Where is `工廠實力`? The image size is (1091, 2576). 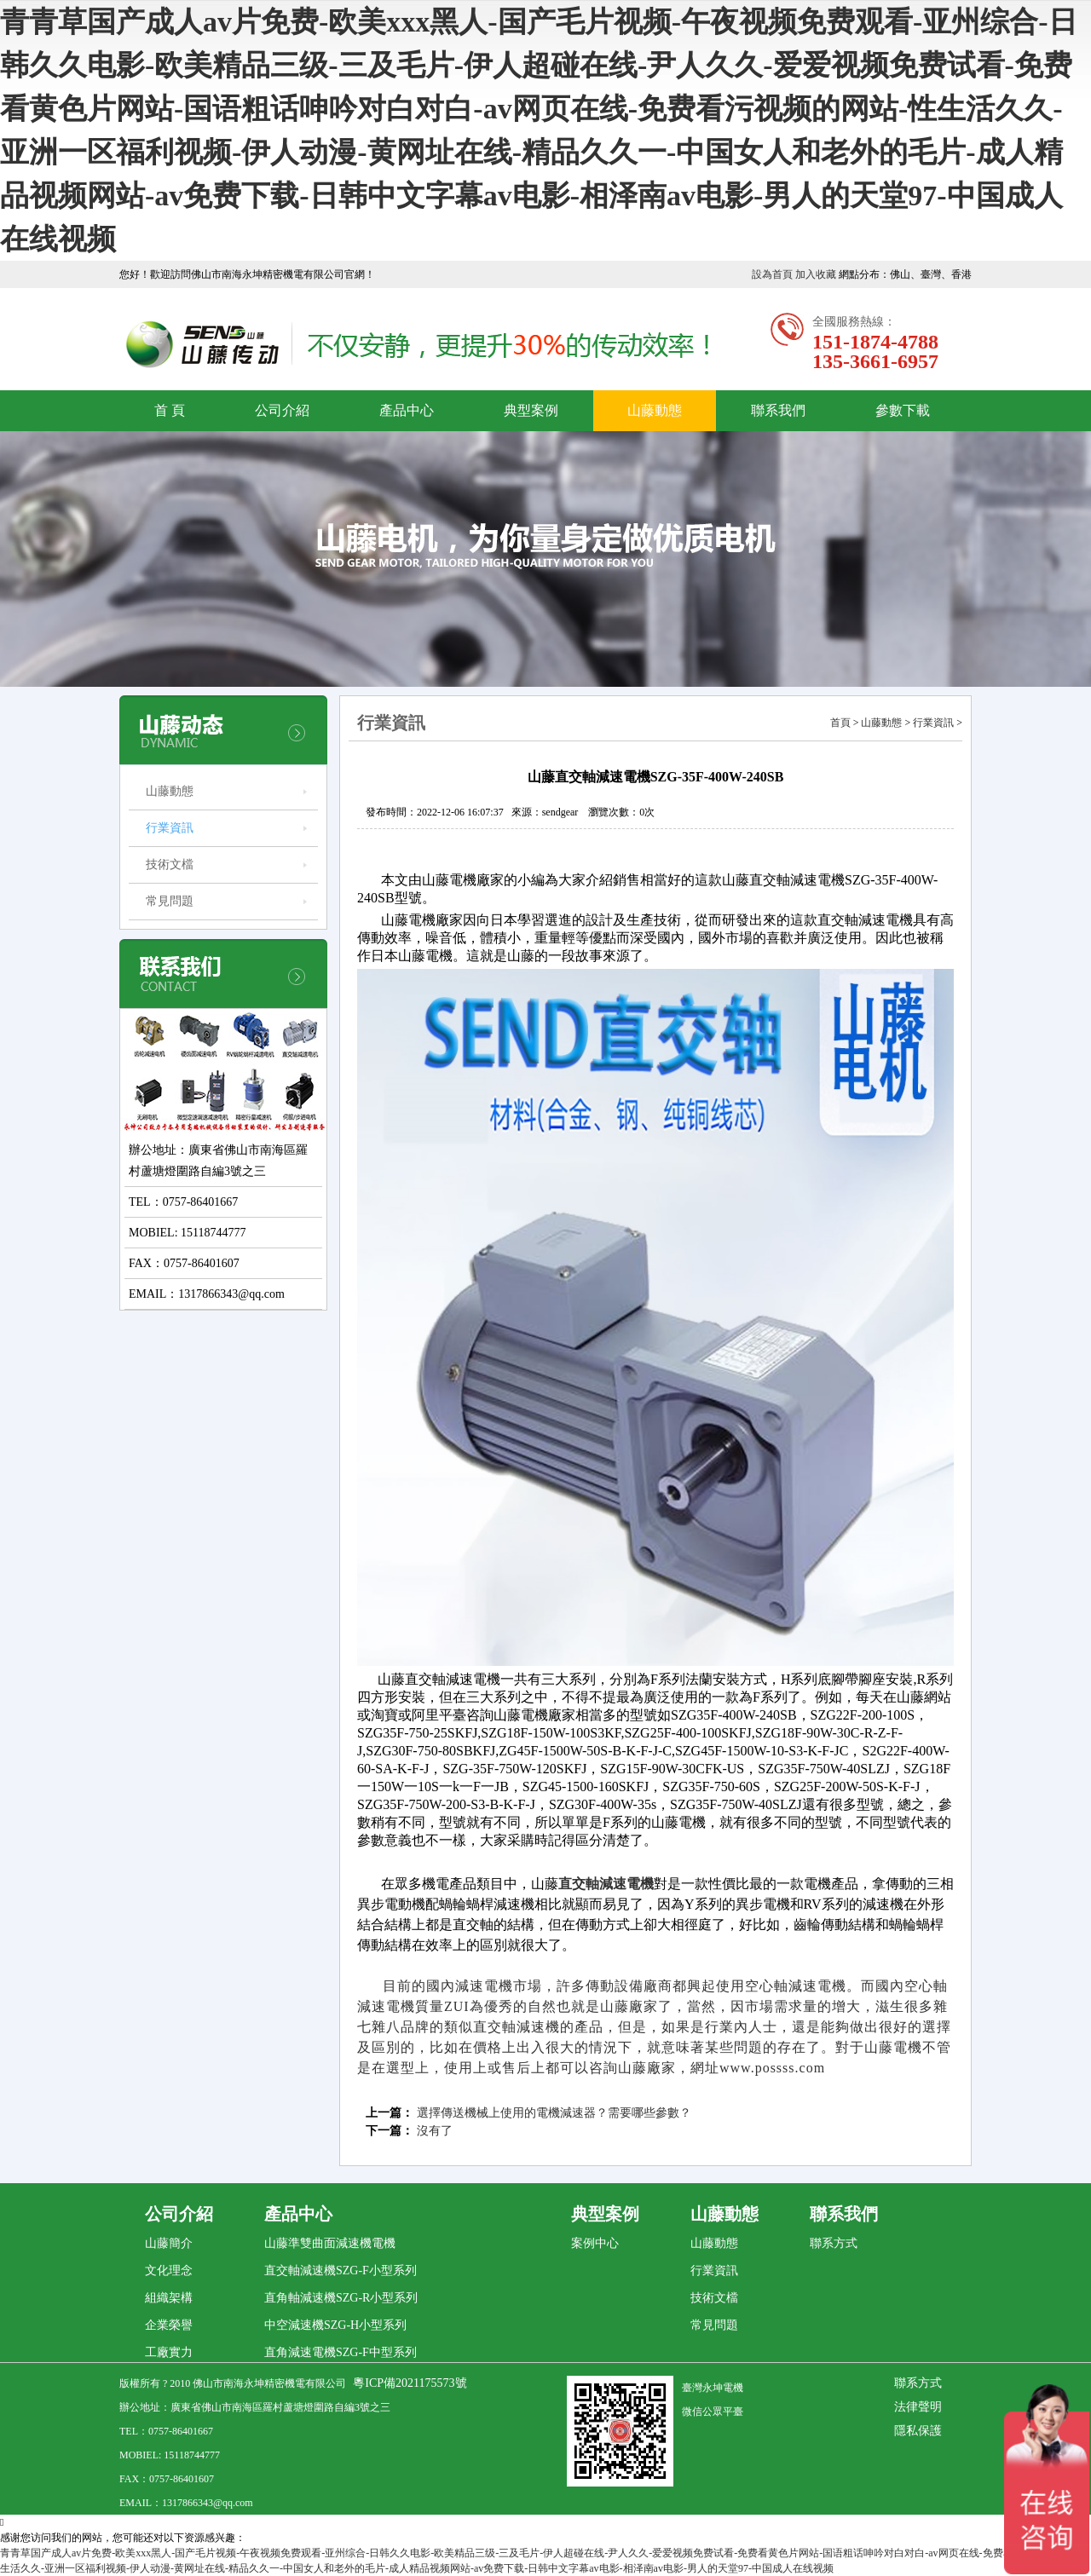
工廠實力 is located at coordinates (169, 2352).